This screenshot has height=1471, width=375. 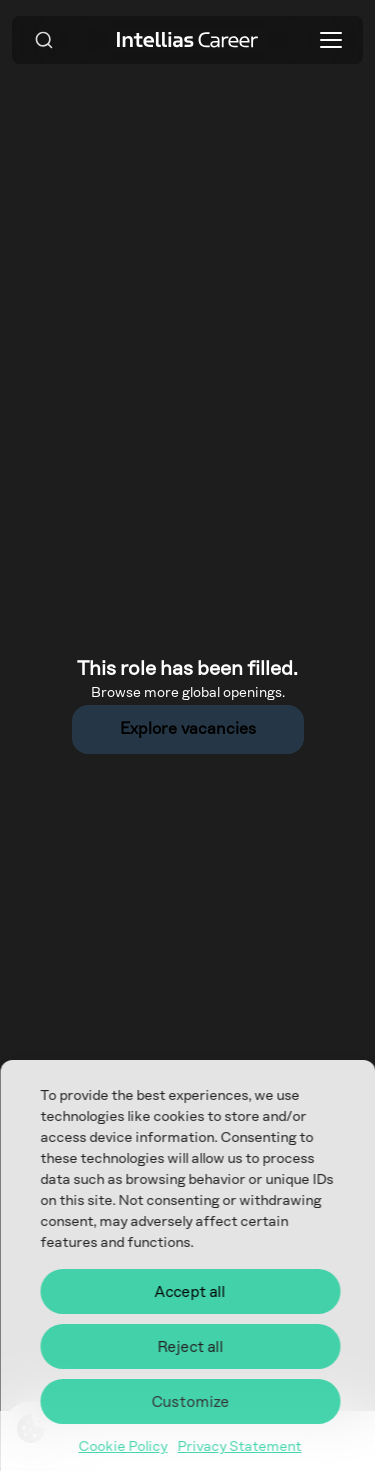 What do you see at coordinates (190, 1292) in the screenshot?
I see `Accept all` at bounding box center [190, 1292].